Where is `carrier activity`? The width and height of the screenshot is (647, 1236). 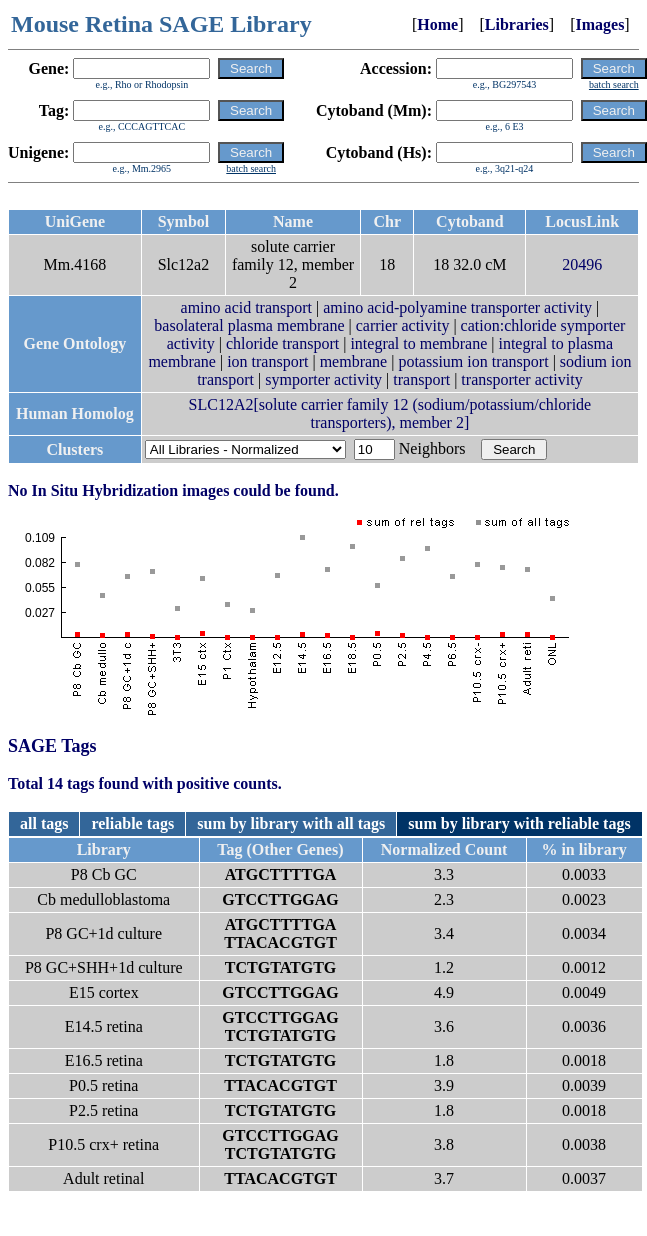 carrier activity is located at coordinates (403, 325).